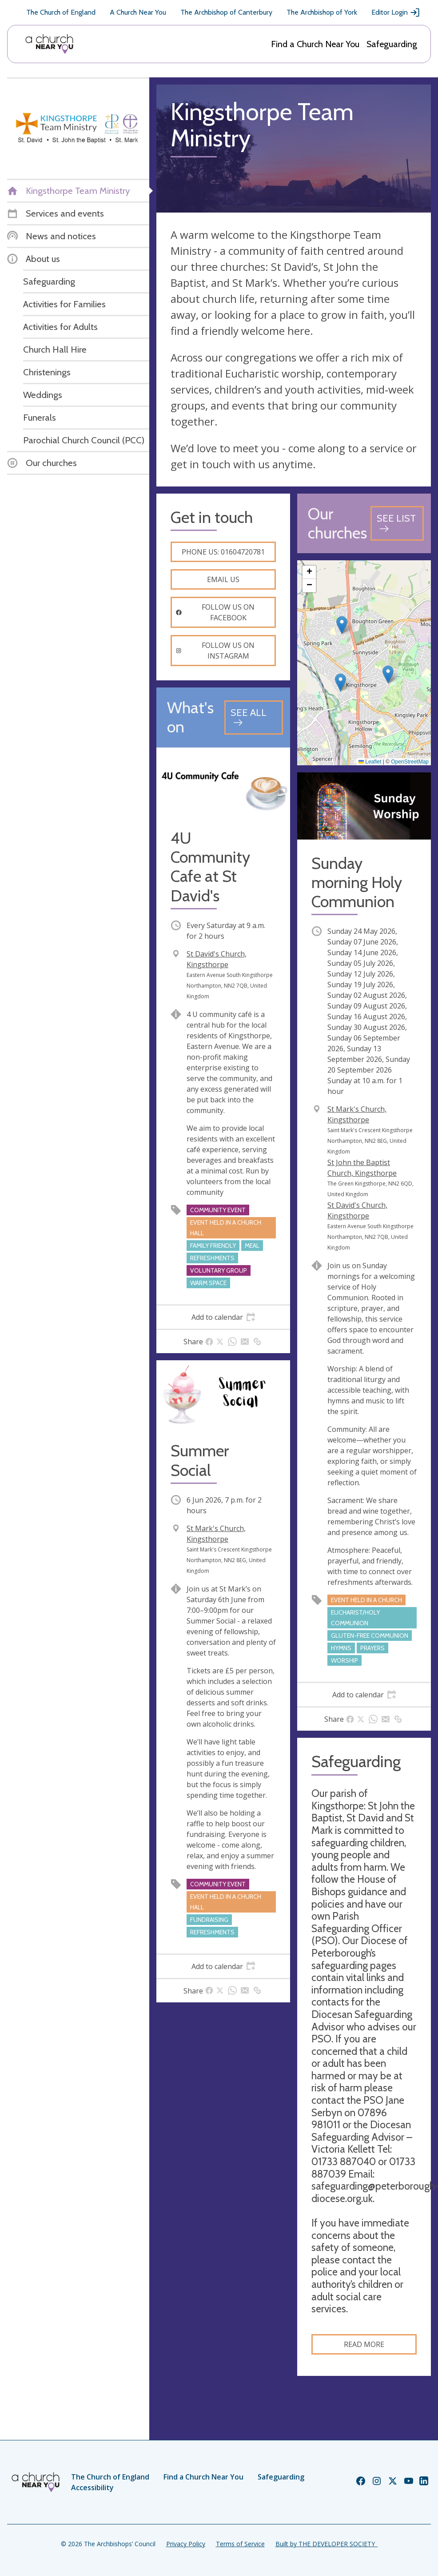 The width and height of the screenshot is (438, 2576). I want to click on Built by THE DEVELOPER SOCIETY_, so click(326, 2544).